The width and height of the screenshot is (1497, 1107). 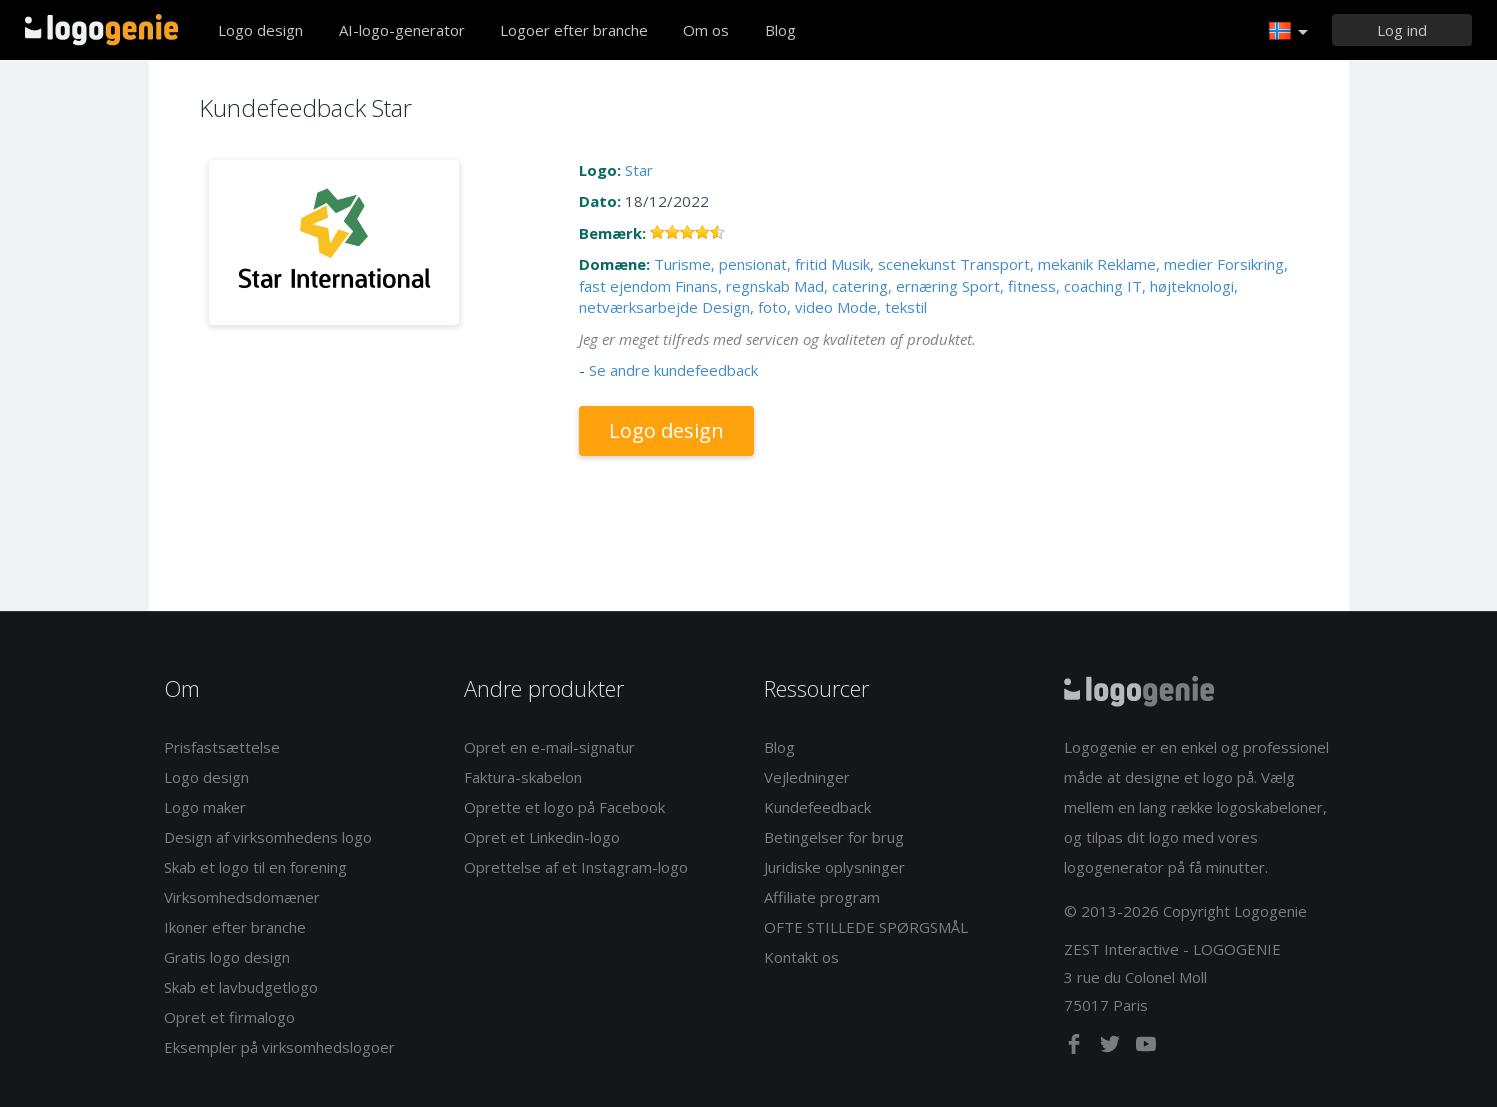 I want to click on Skab et lavbudgetlogo, so click(x=241, y=987).